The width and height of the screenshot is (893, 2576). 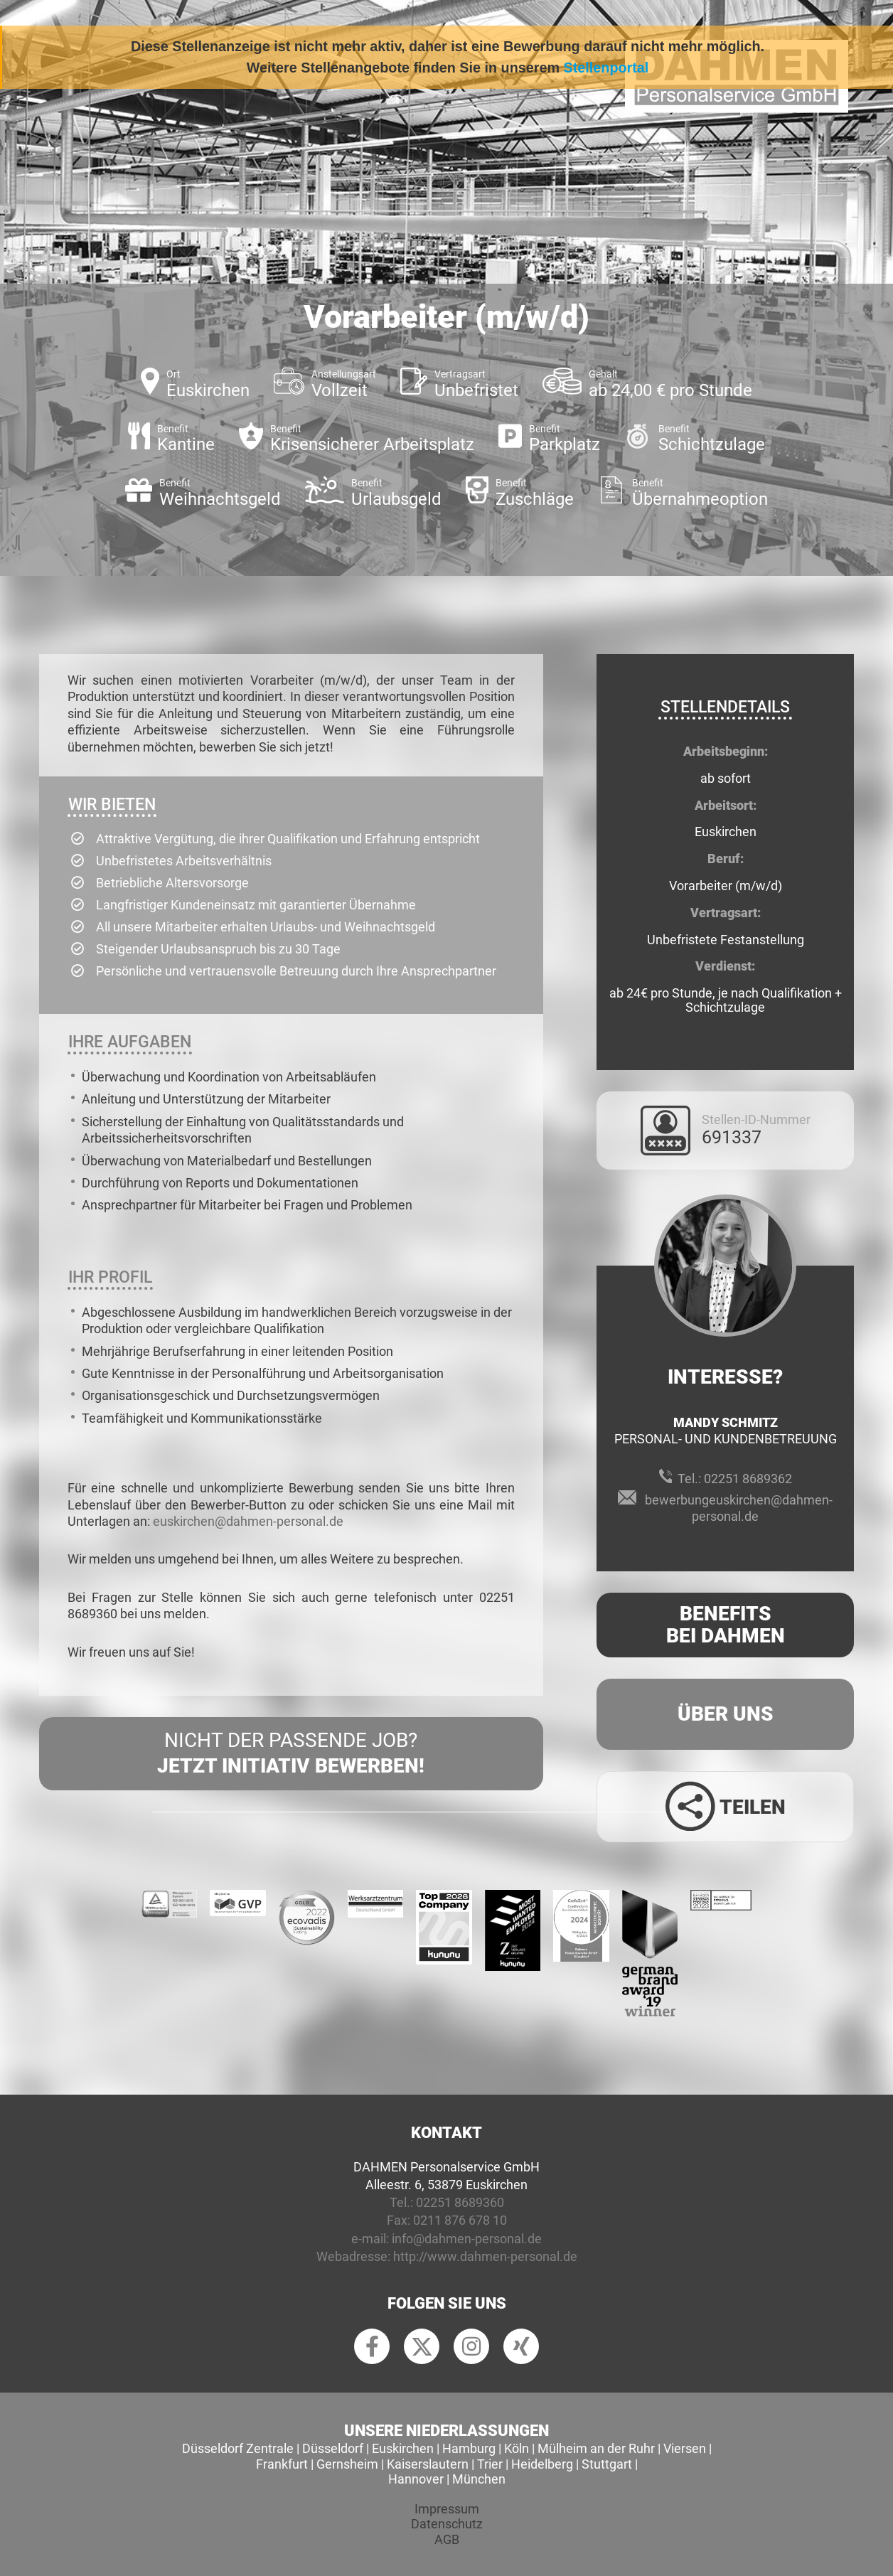 I want to click on http://www.dahmen-personal.de, so click(x=485, y=2256).